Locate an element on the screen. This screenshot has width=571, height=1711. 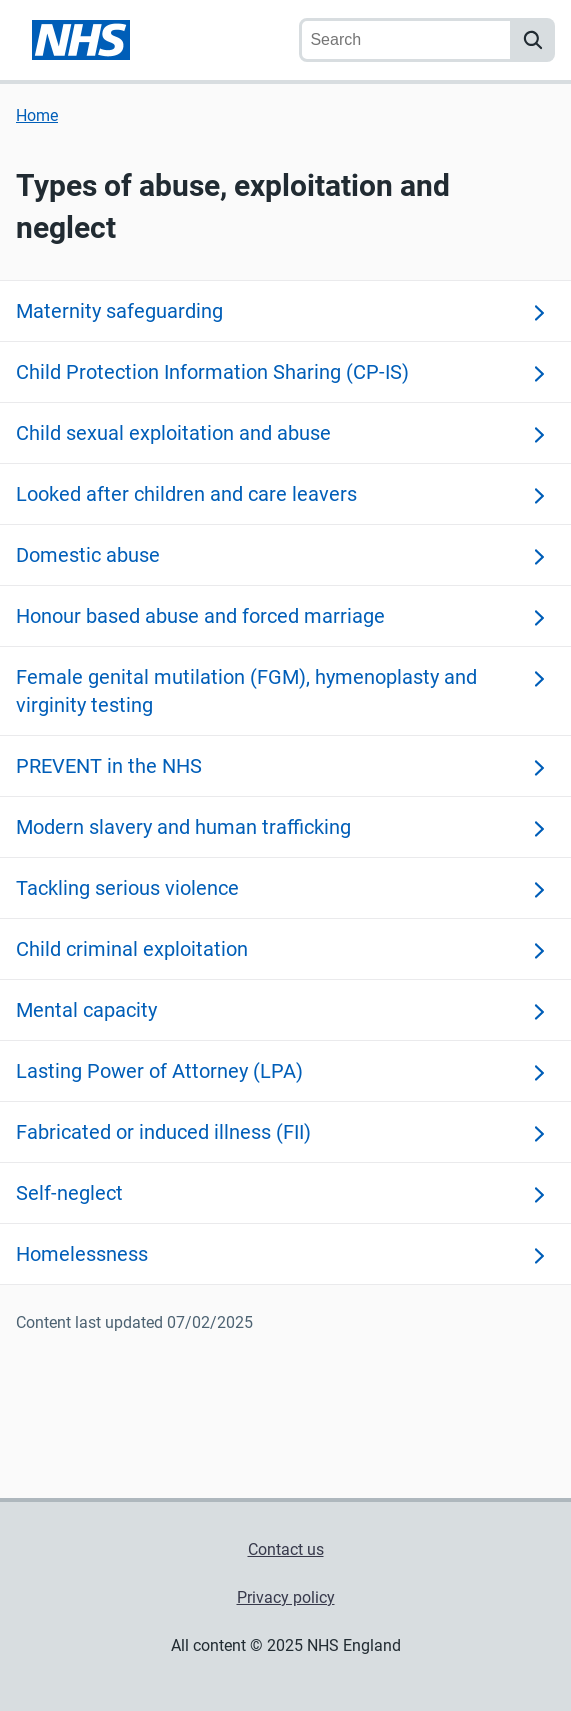
Maternity safeguarding is located at coordinates (119, 311).